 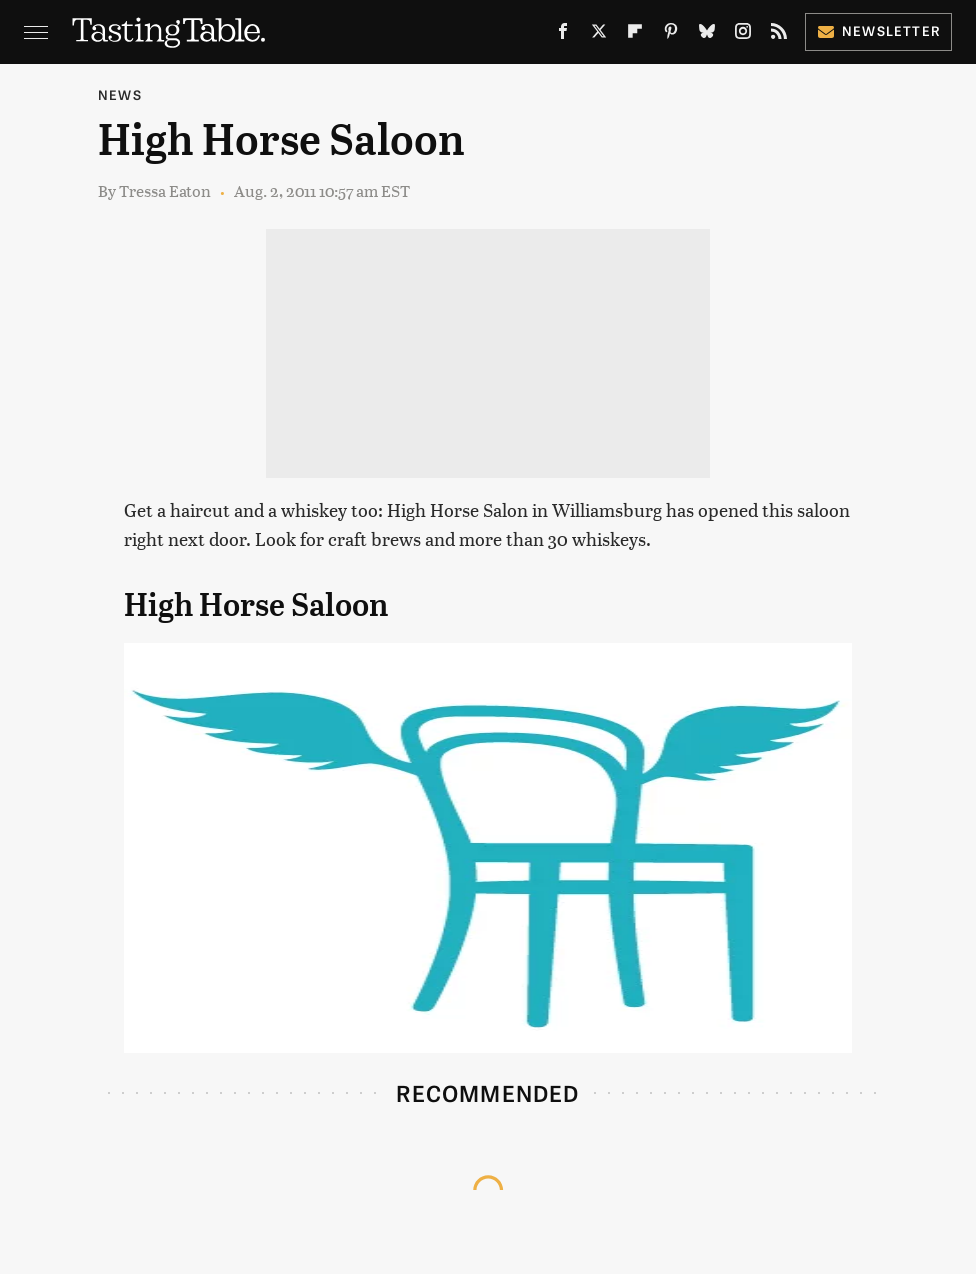 What do you see at coordinates (878, 30) in the screenshot?
I see `Newsletter` at bounding box center [878, 30].